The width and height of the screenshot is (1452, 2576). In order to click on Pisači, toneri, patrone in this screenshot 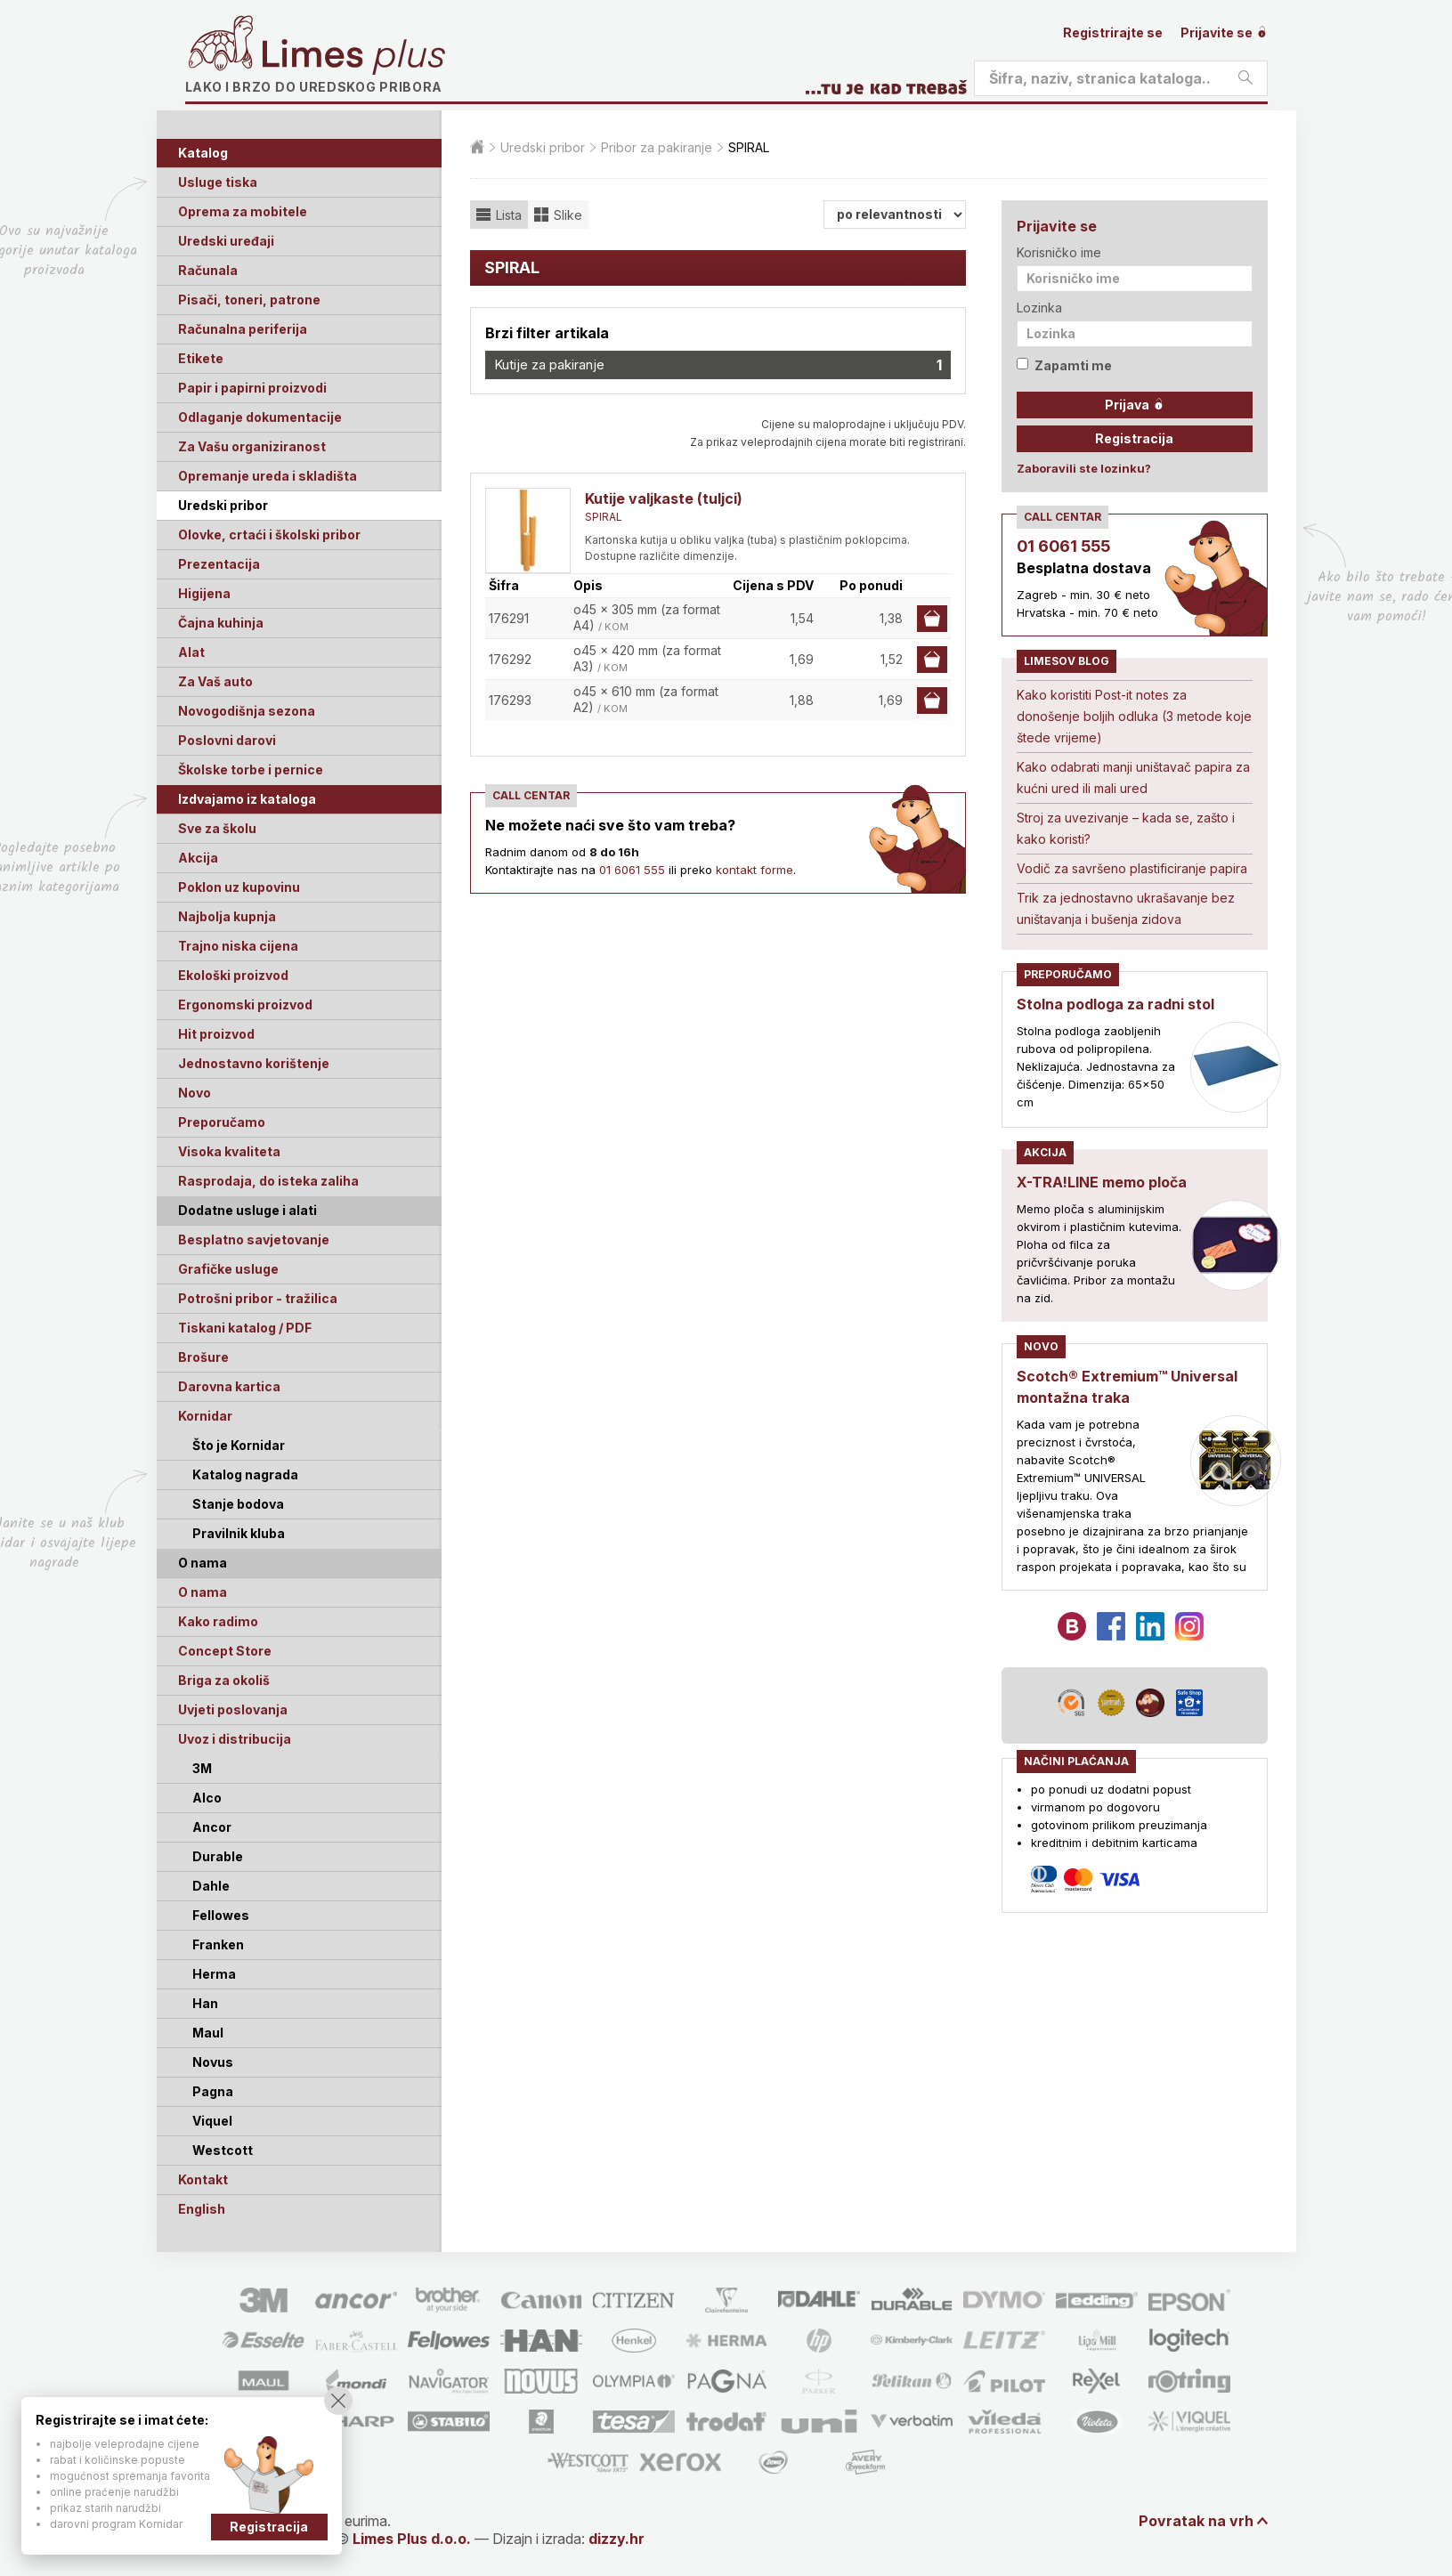, I will do `click(249, 299)`.